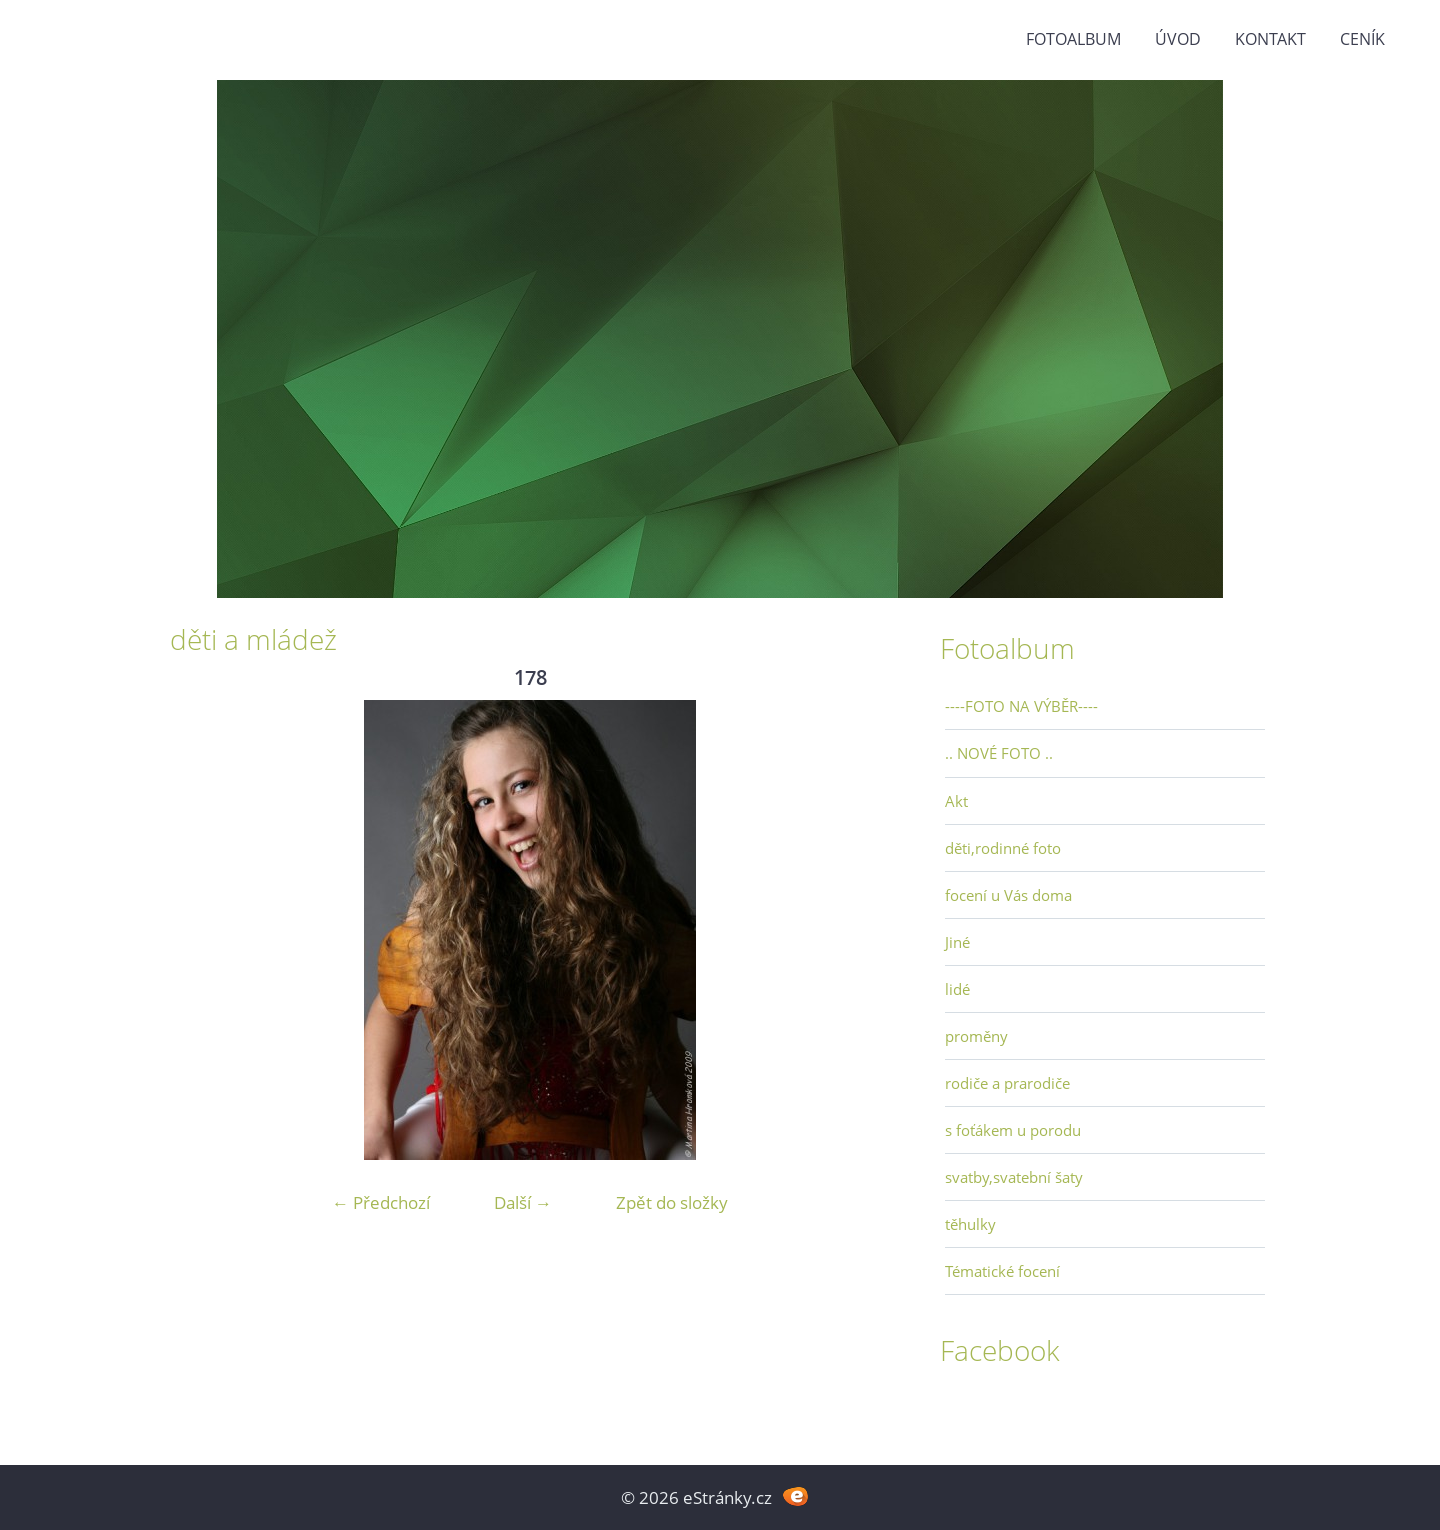  Describe the element at coordinates (957, 942) in the screenshot. I see `Jiné` at that location.